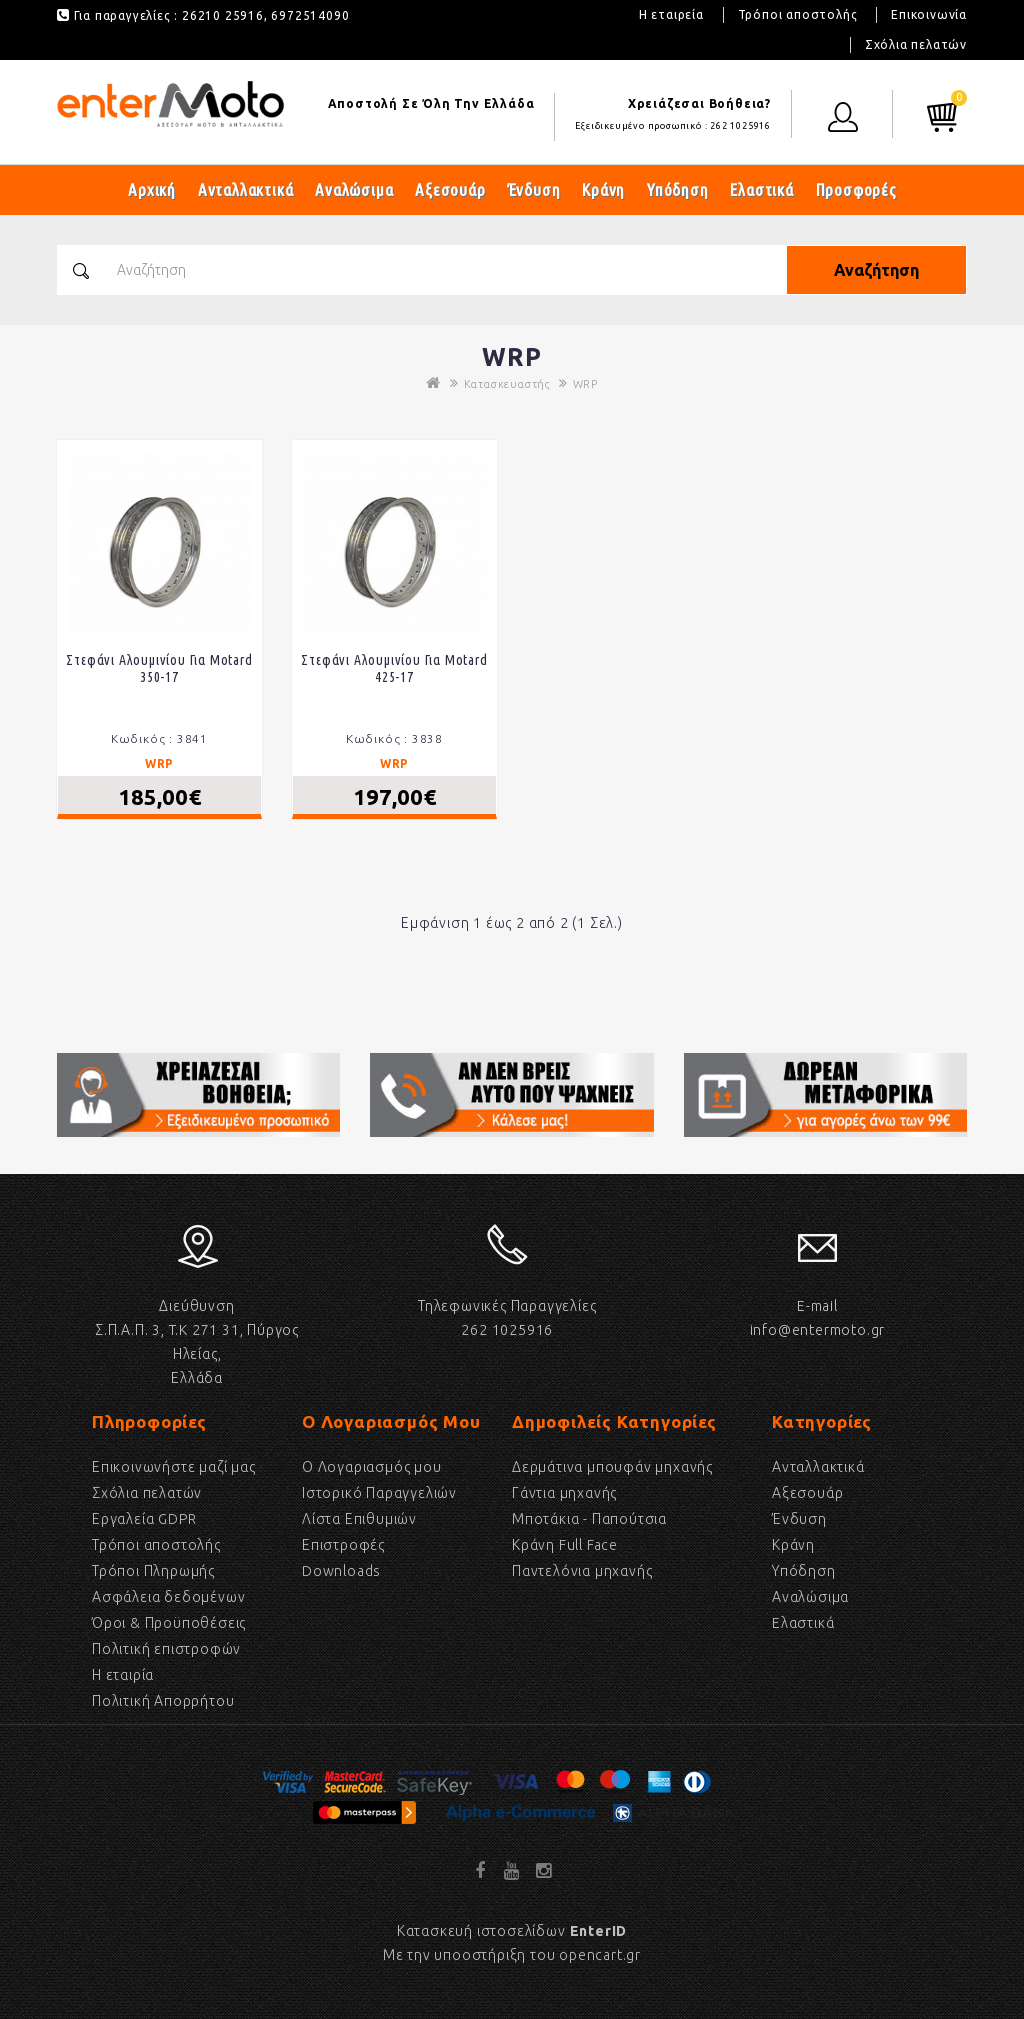 The image size is (1024, 2019). What do you see at coordinates (341, 1571) in the screenshot?
I see `Downloads` at bounding box center [341, 1571].